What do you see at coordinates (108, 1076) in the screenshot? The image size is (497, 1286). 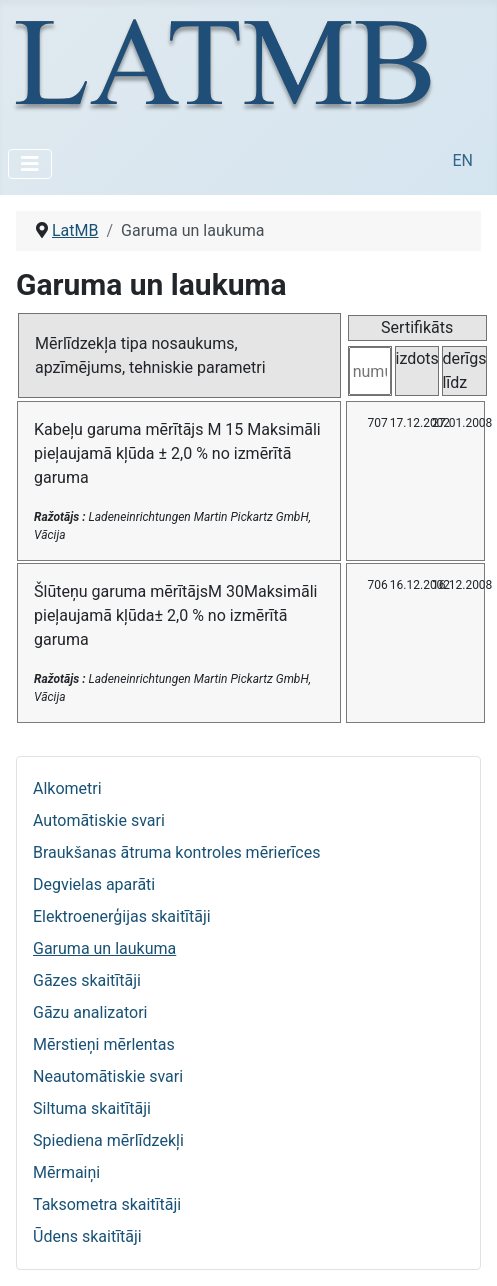 I see `Neautomātiskie svari` at bounding box center [108, 1076].